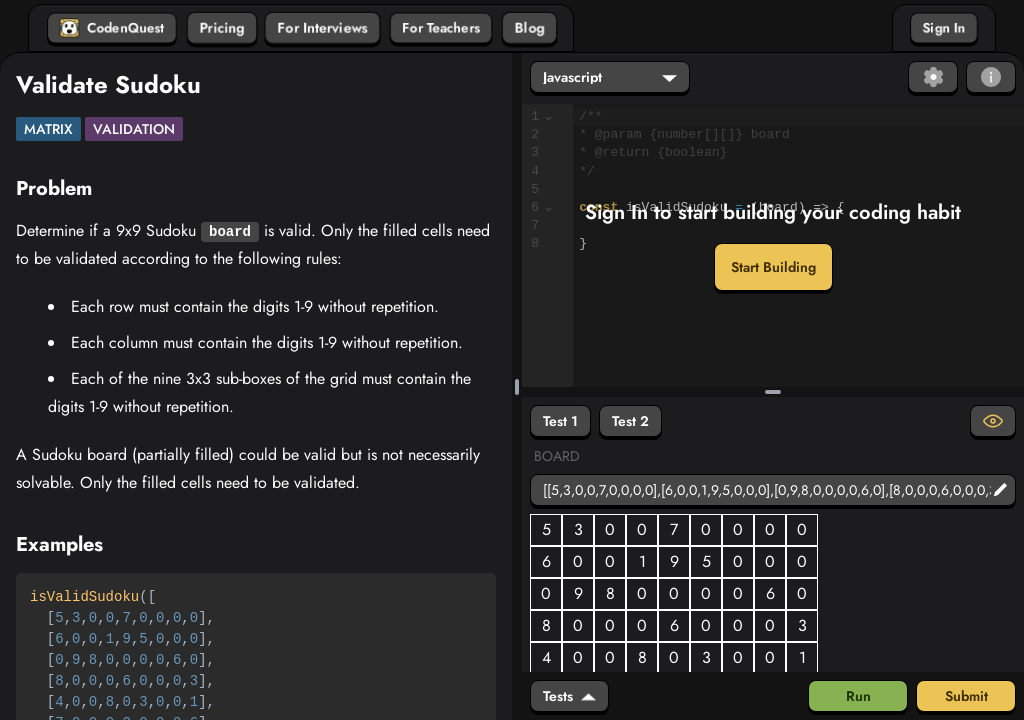 The width and height of the screenshot is (1024, 720). What do you see at coordinates (569, 696) in the screenshot?
I see `Tests` at bounding box center [569, 696].